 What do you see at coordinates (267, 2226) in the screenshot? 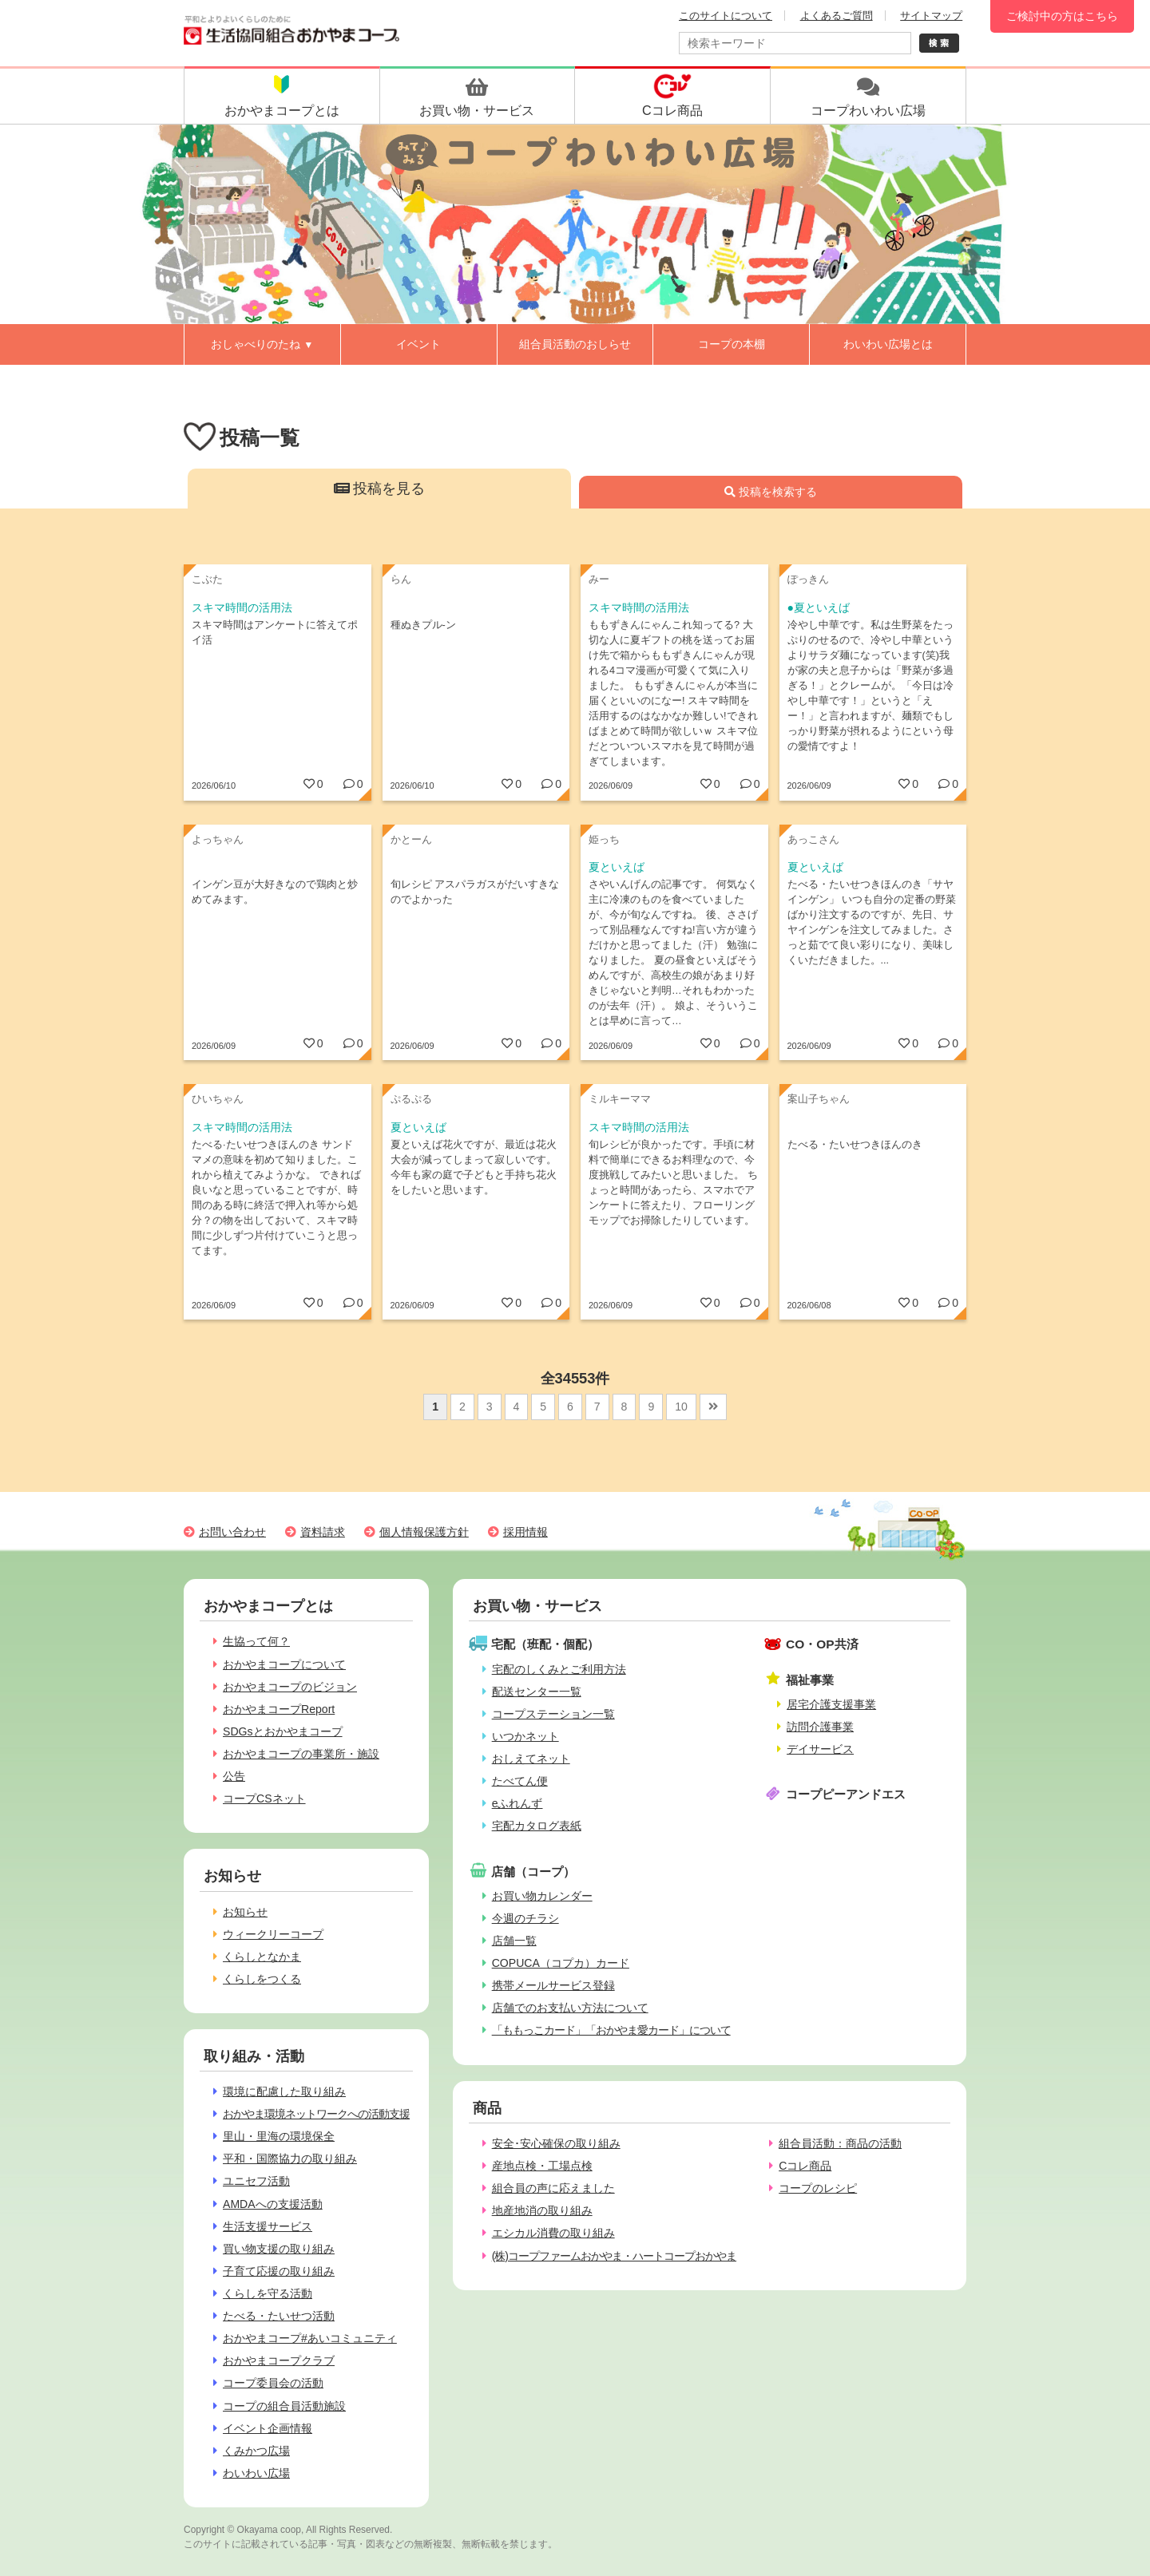
I see `生活支援サービス` at bounding box center [267, 2226].